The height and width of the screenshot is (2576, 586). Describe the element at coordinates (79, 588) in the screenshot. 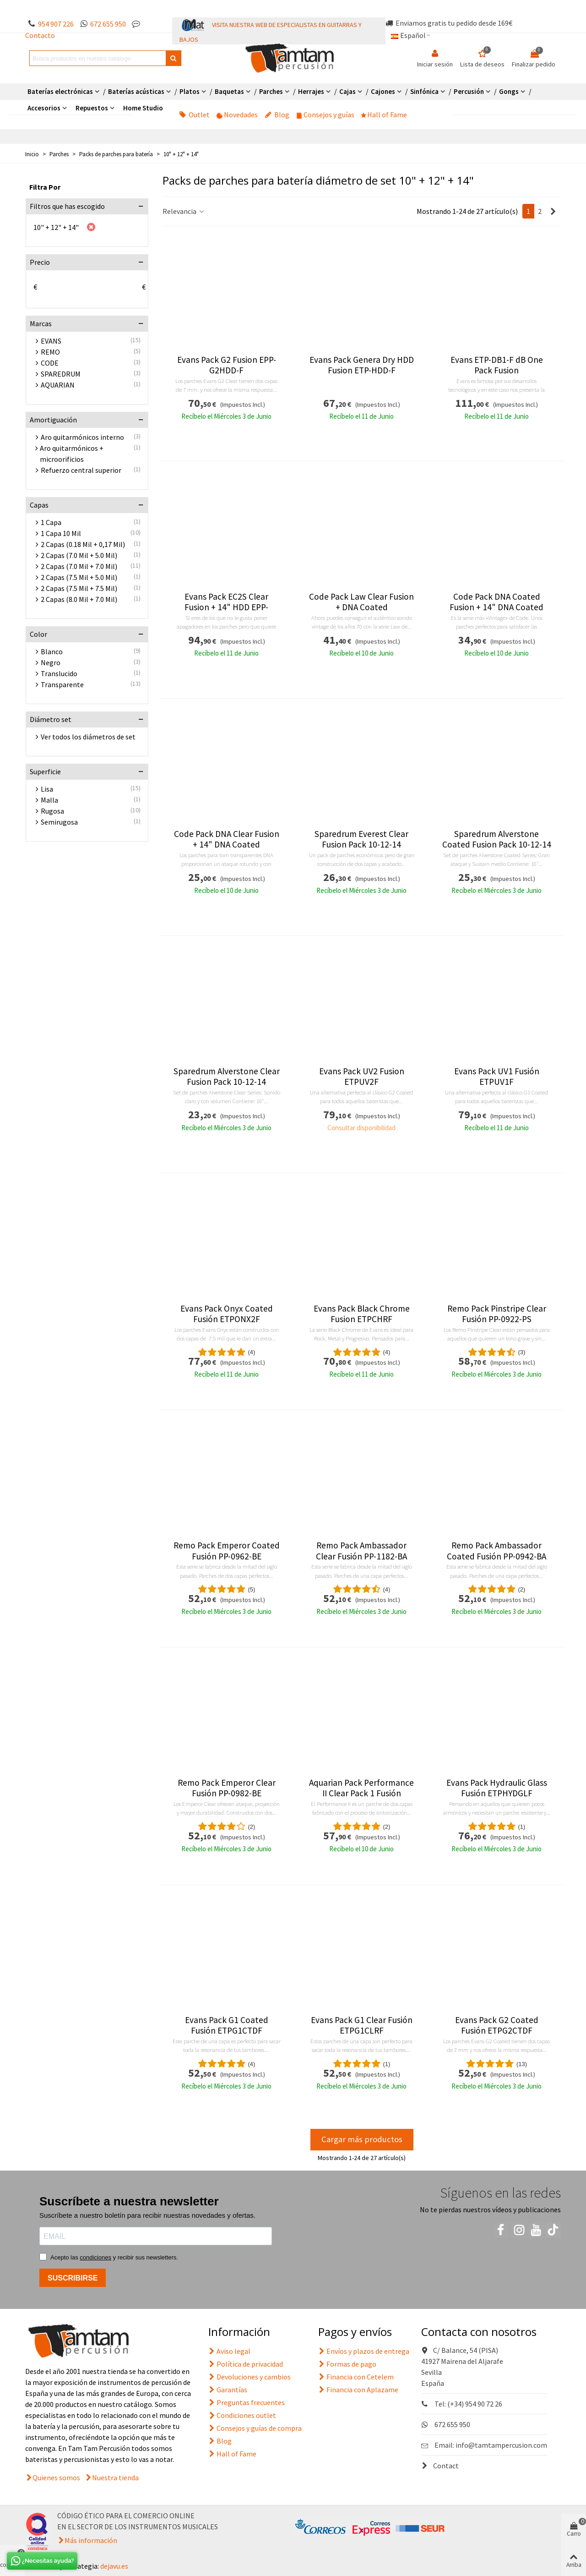

I see `2 Capas (7.5 Mil + 7.5 Mil)` at that location.